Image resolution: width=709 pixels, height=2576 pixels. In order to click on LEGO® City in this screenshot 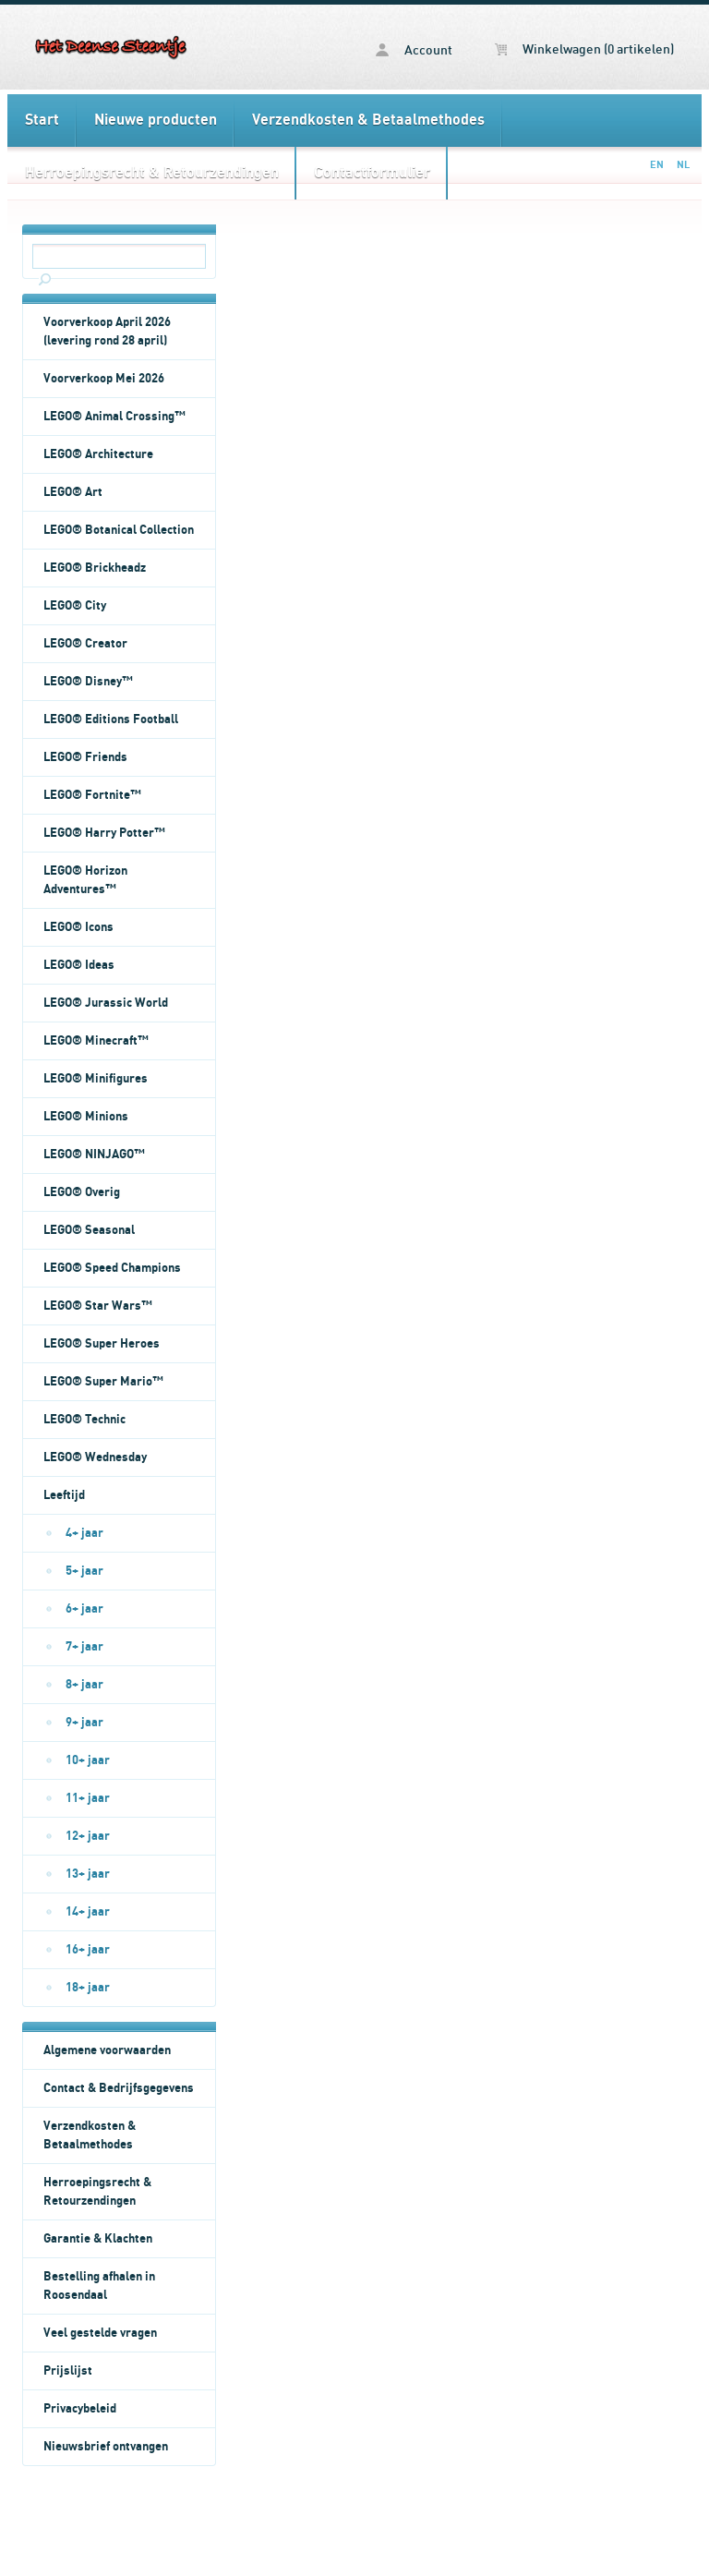, I will do `click(74, 605)`.